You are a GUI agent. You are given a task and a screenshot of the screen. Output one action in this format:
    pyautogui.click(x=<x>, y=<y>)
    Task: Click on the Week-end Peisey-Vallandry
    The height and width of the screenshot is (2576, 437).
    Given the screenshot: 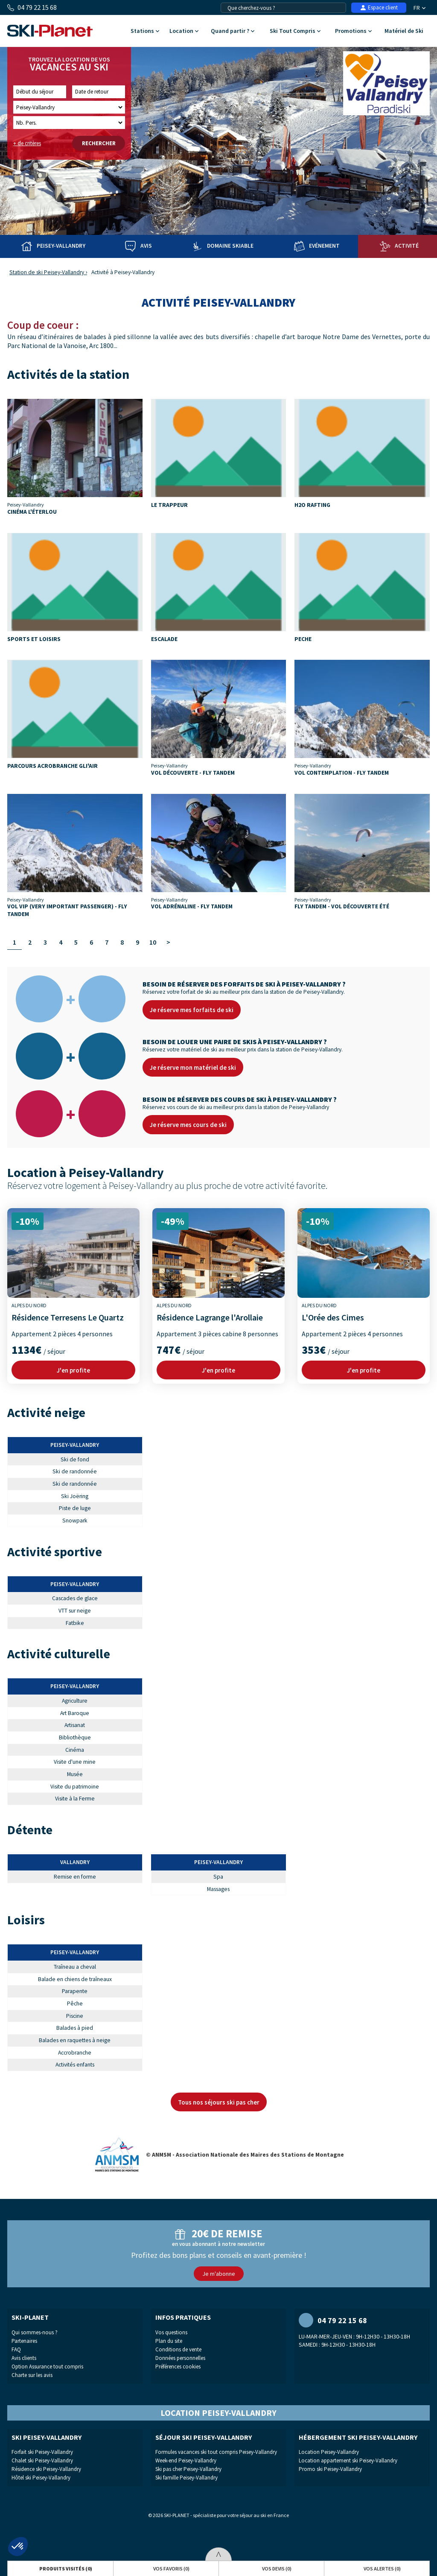 What is the action you would take?
    pyautogui.click(x=185, y=2460)
    